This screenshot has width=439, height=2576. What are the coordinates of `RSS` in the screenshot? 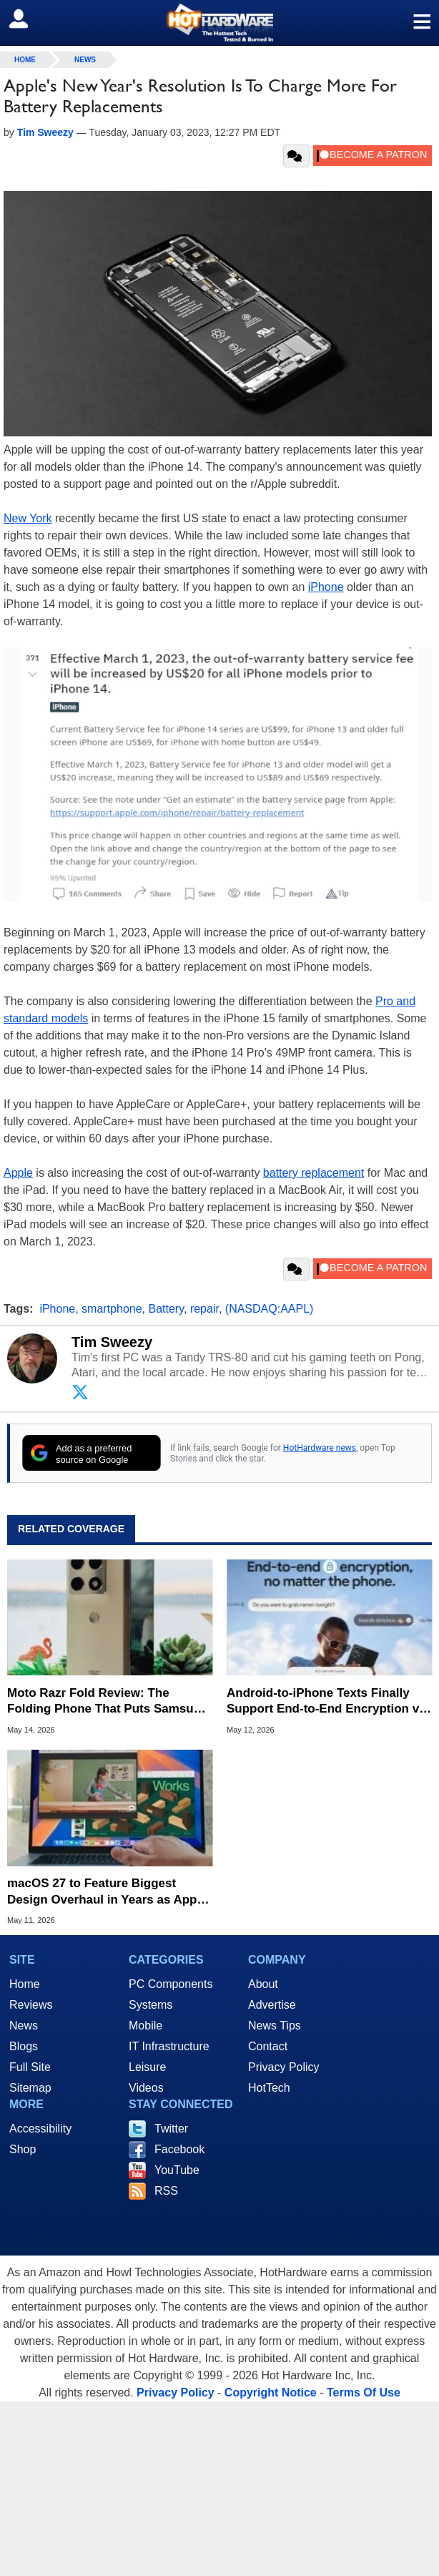 It's located at (166, 2191).